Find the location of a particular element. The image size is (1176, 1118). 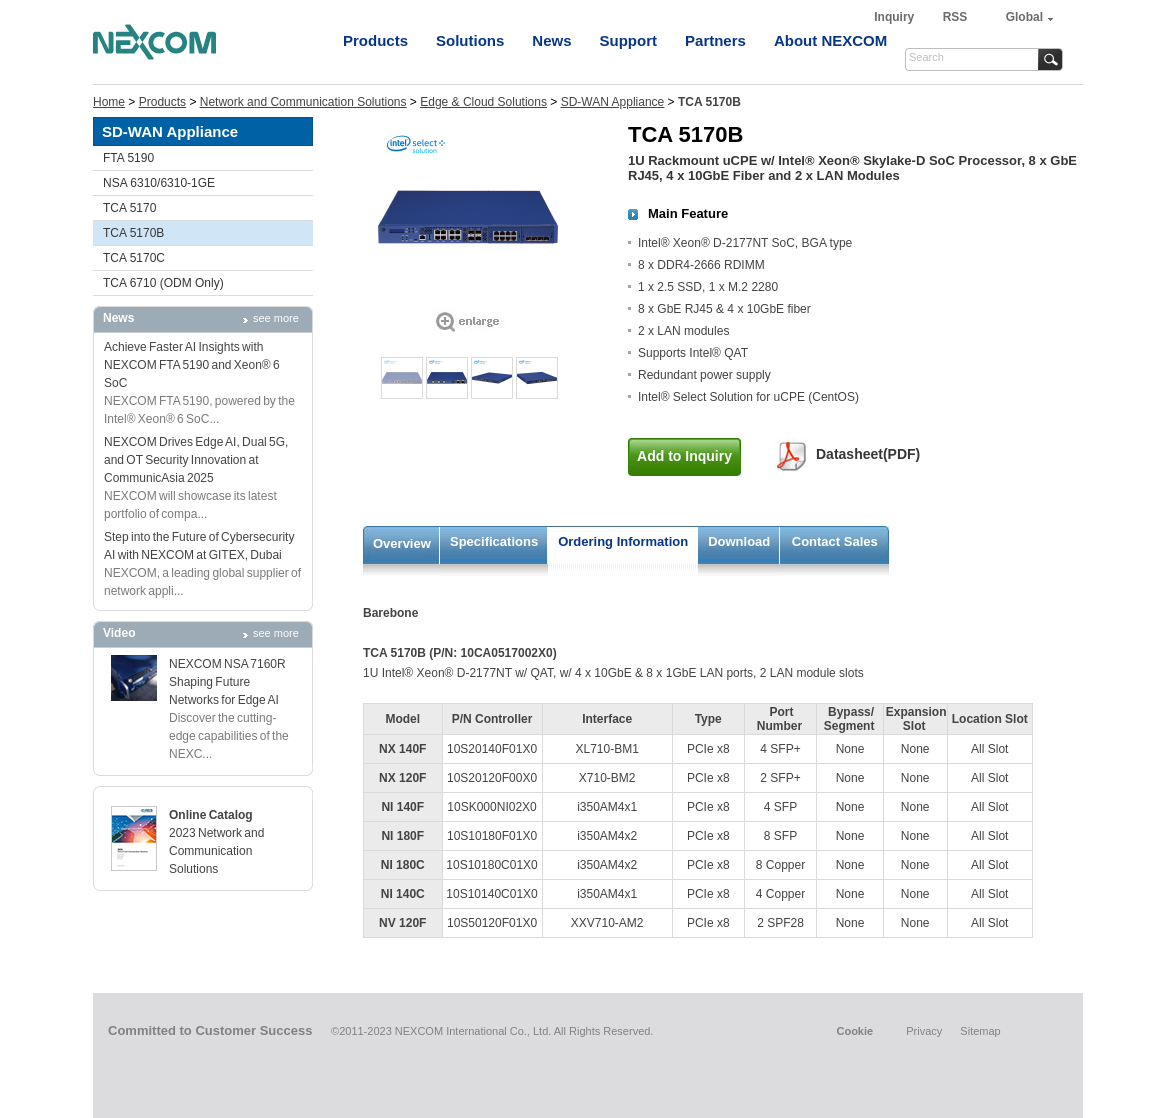

Online Catalog is located at coordinates (211, 815).